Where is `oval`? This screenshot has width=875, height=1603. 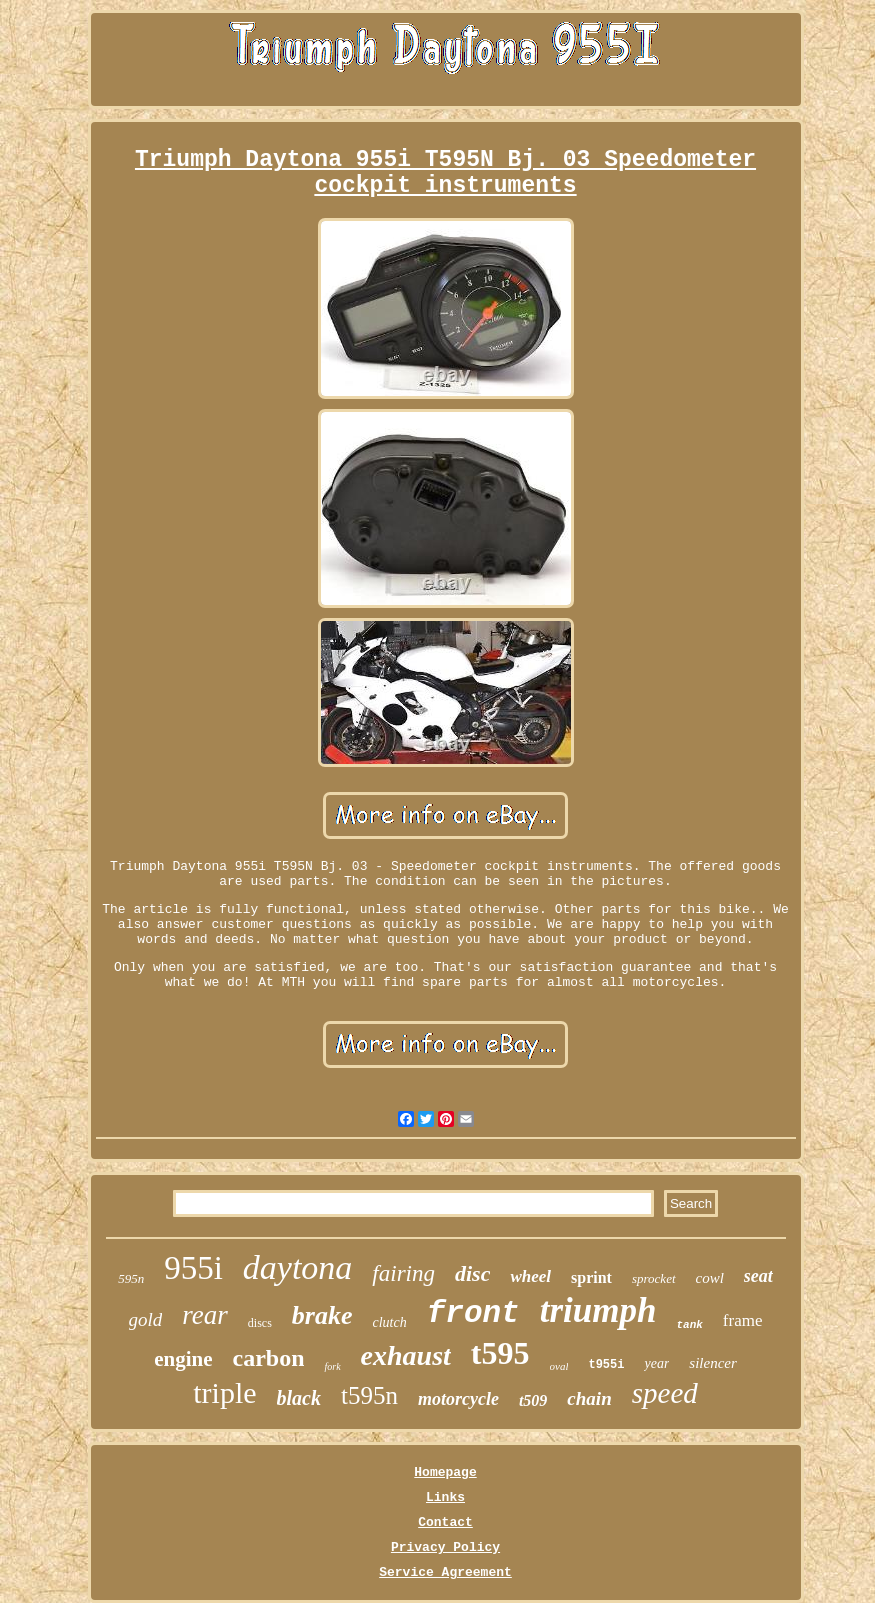 oval is located at coordinates (559, 1366).